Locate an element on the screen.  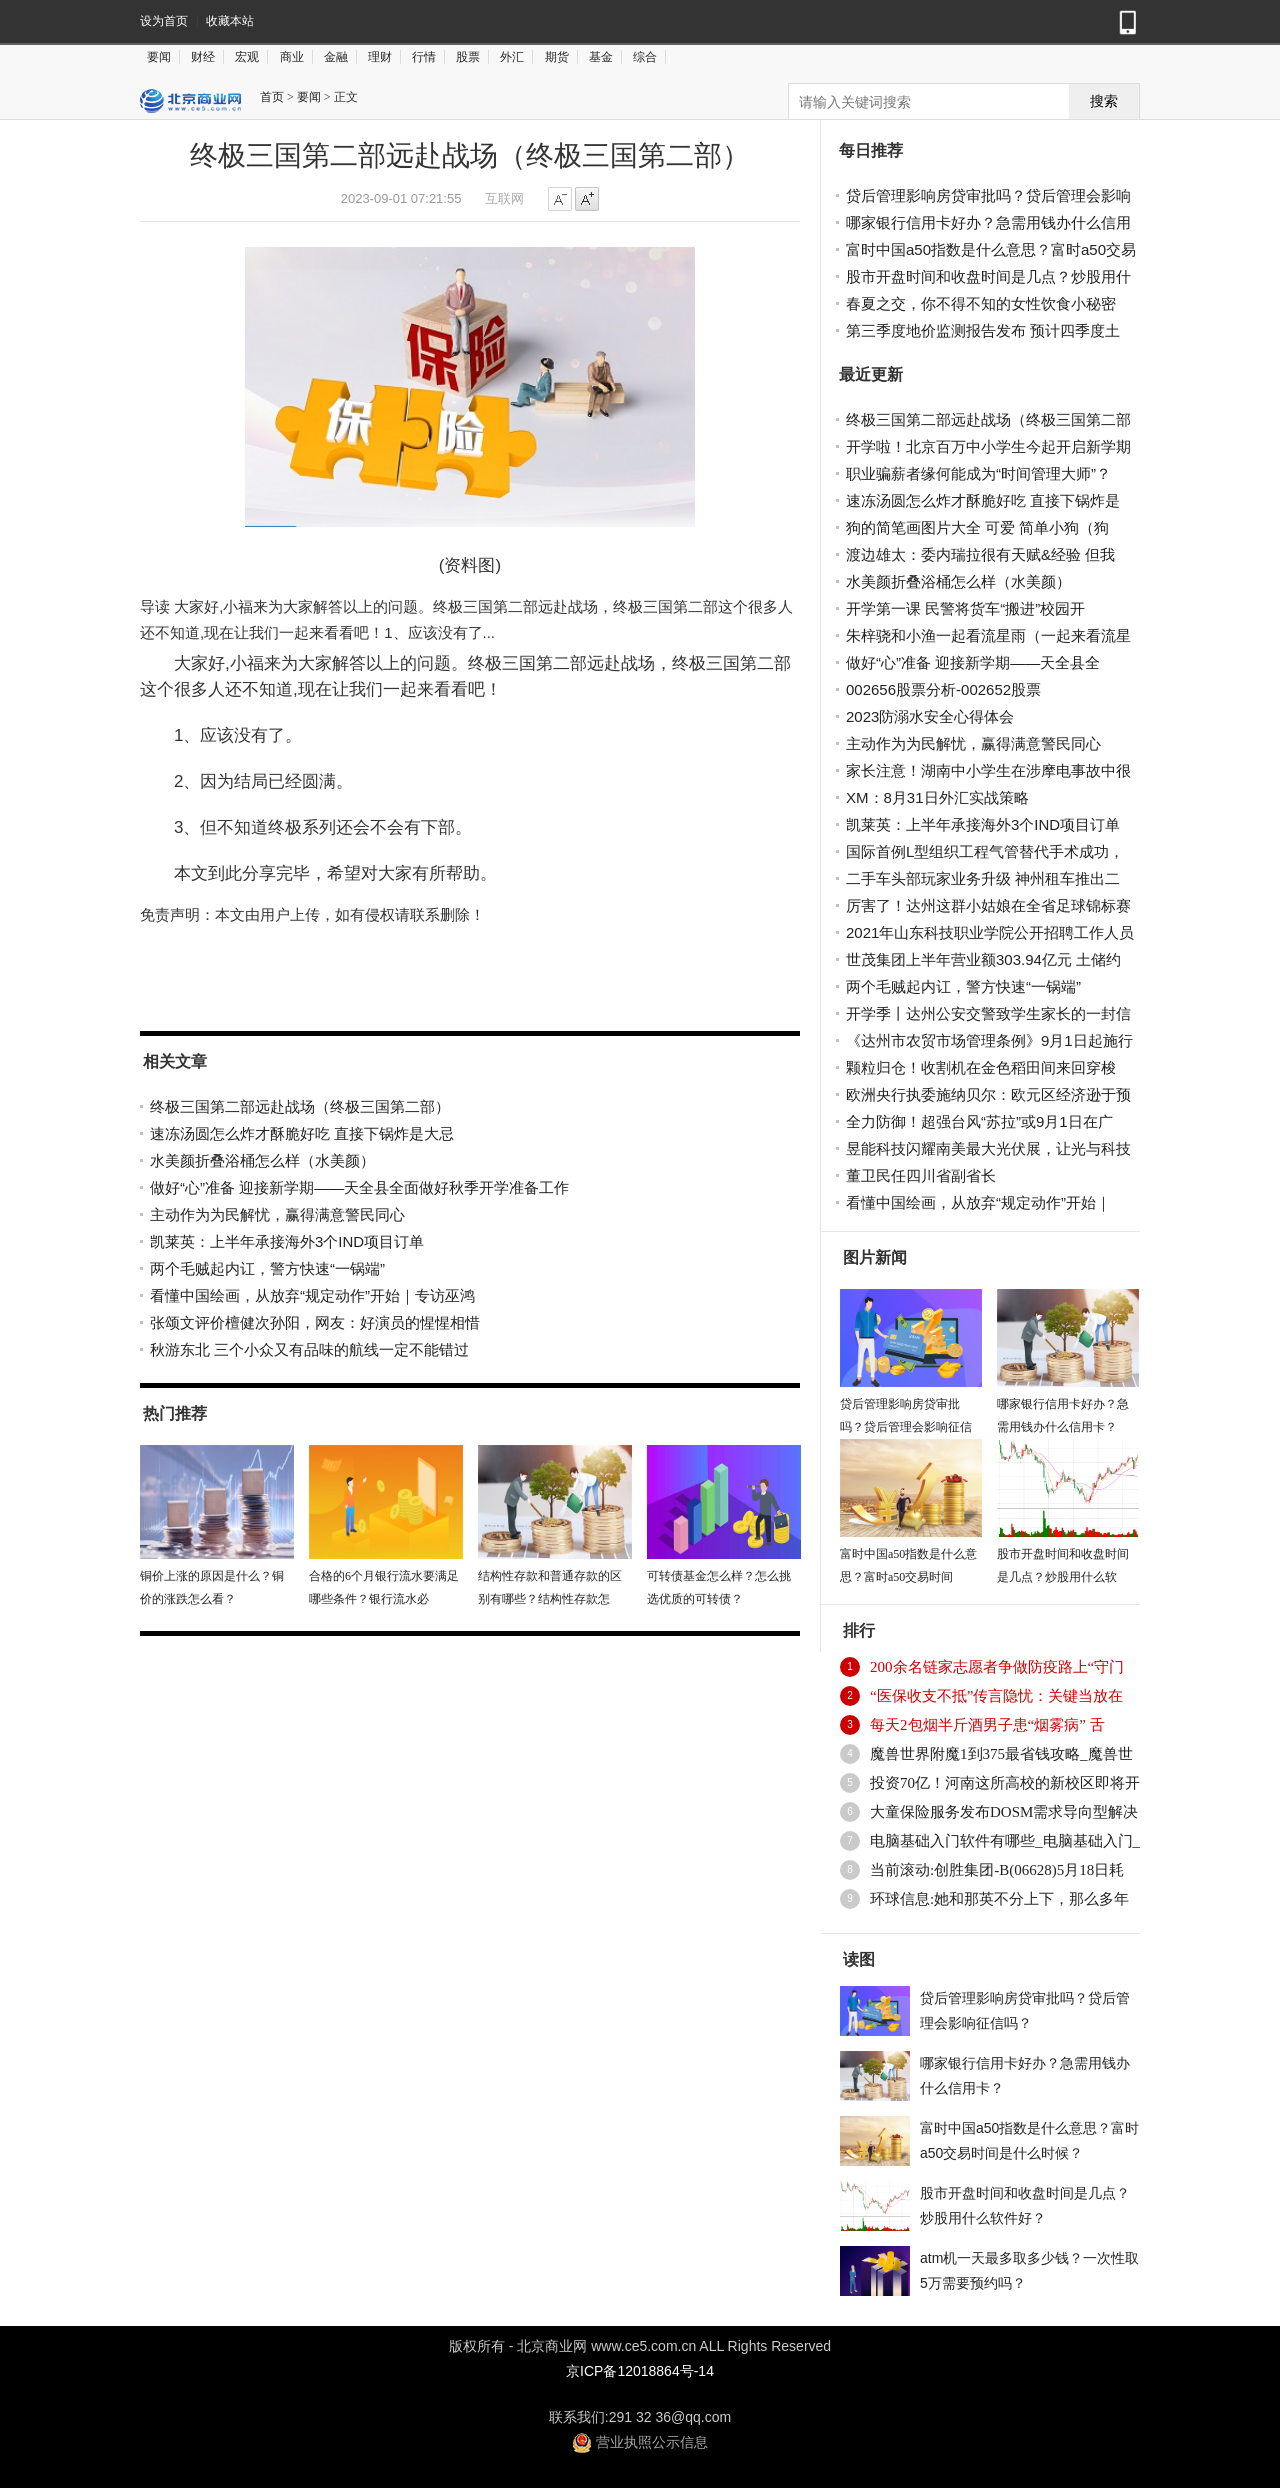
财经 is located at coordinates (203, 57).